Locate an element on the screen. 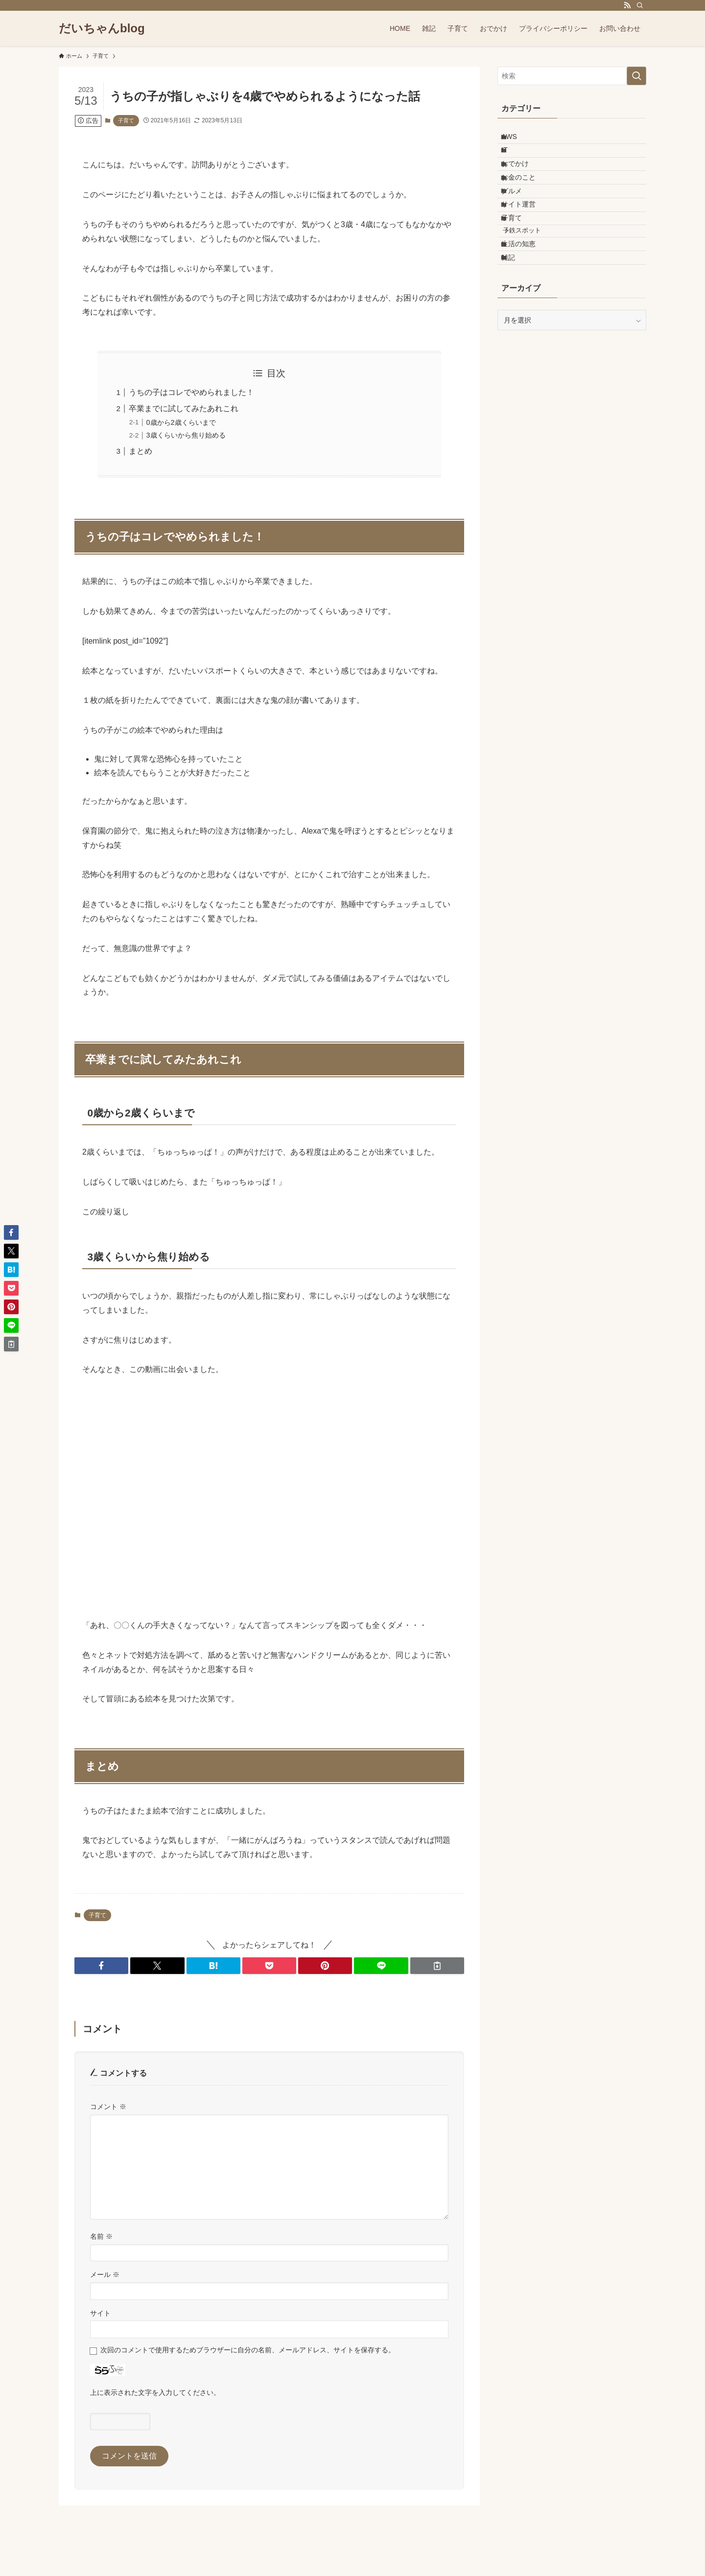  AWS is located at coordinates (517, 140).